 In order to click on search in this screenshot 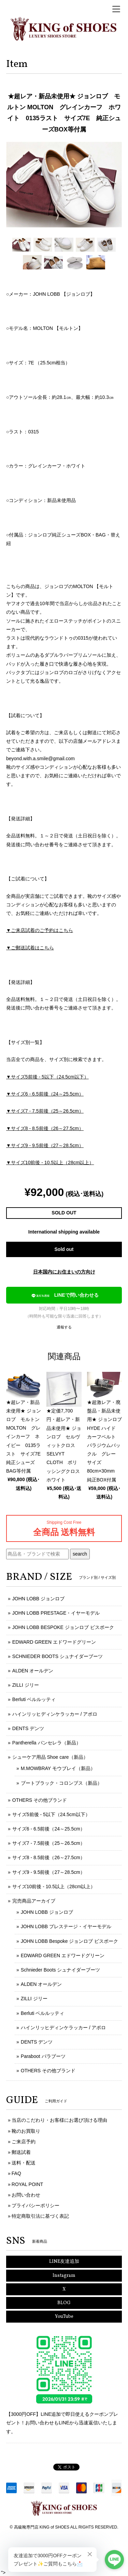, I will do `click(80, 1554)`.